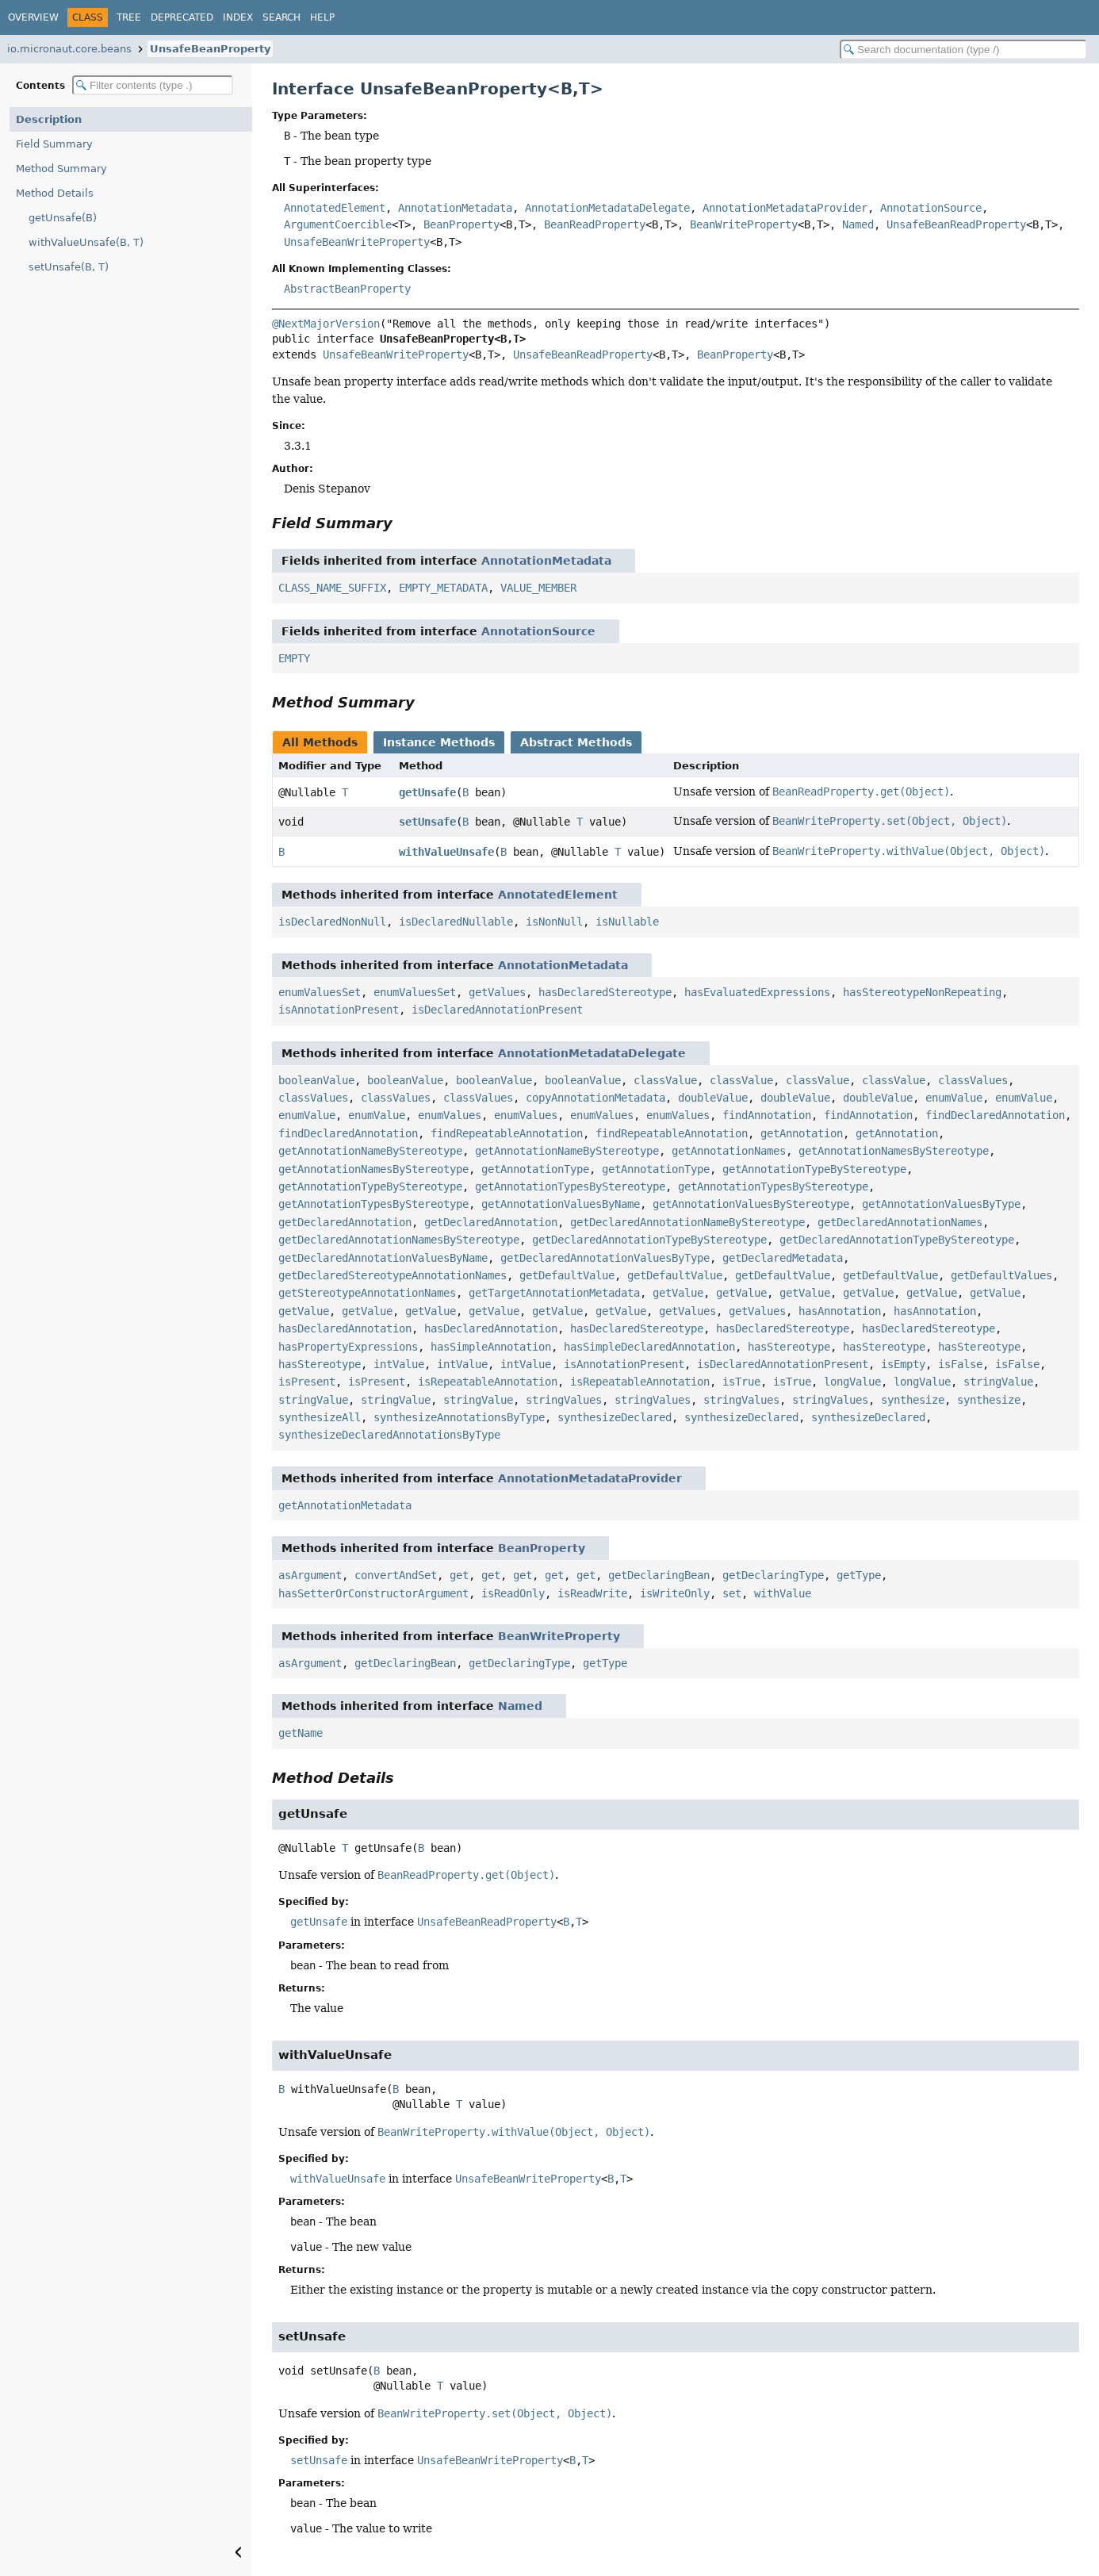  What do you see at coordinates (455, 207) in the screenshot?
I see `AnnotationMetadata` at bounding box center [455, 207].